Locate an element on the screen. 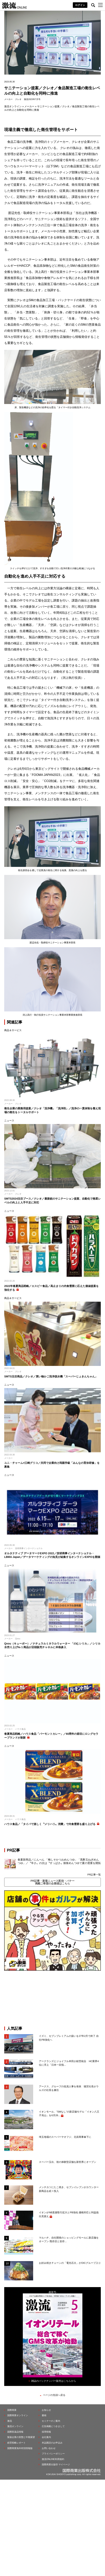  ログイン is located at coordinates (80, 5).